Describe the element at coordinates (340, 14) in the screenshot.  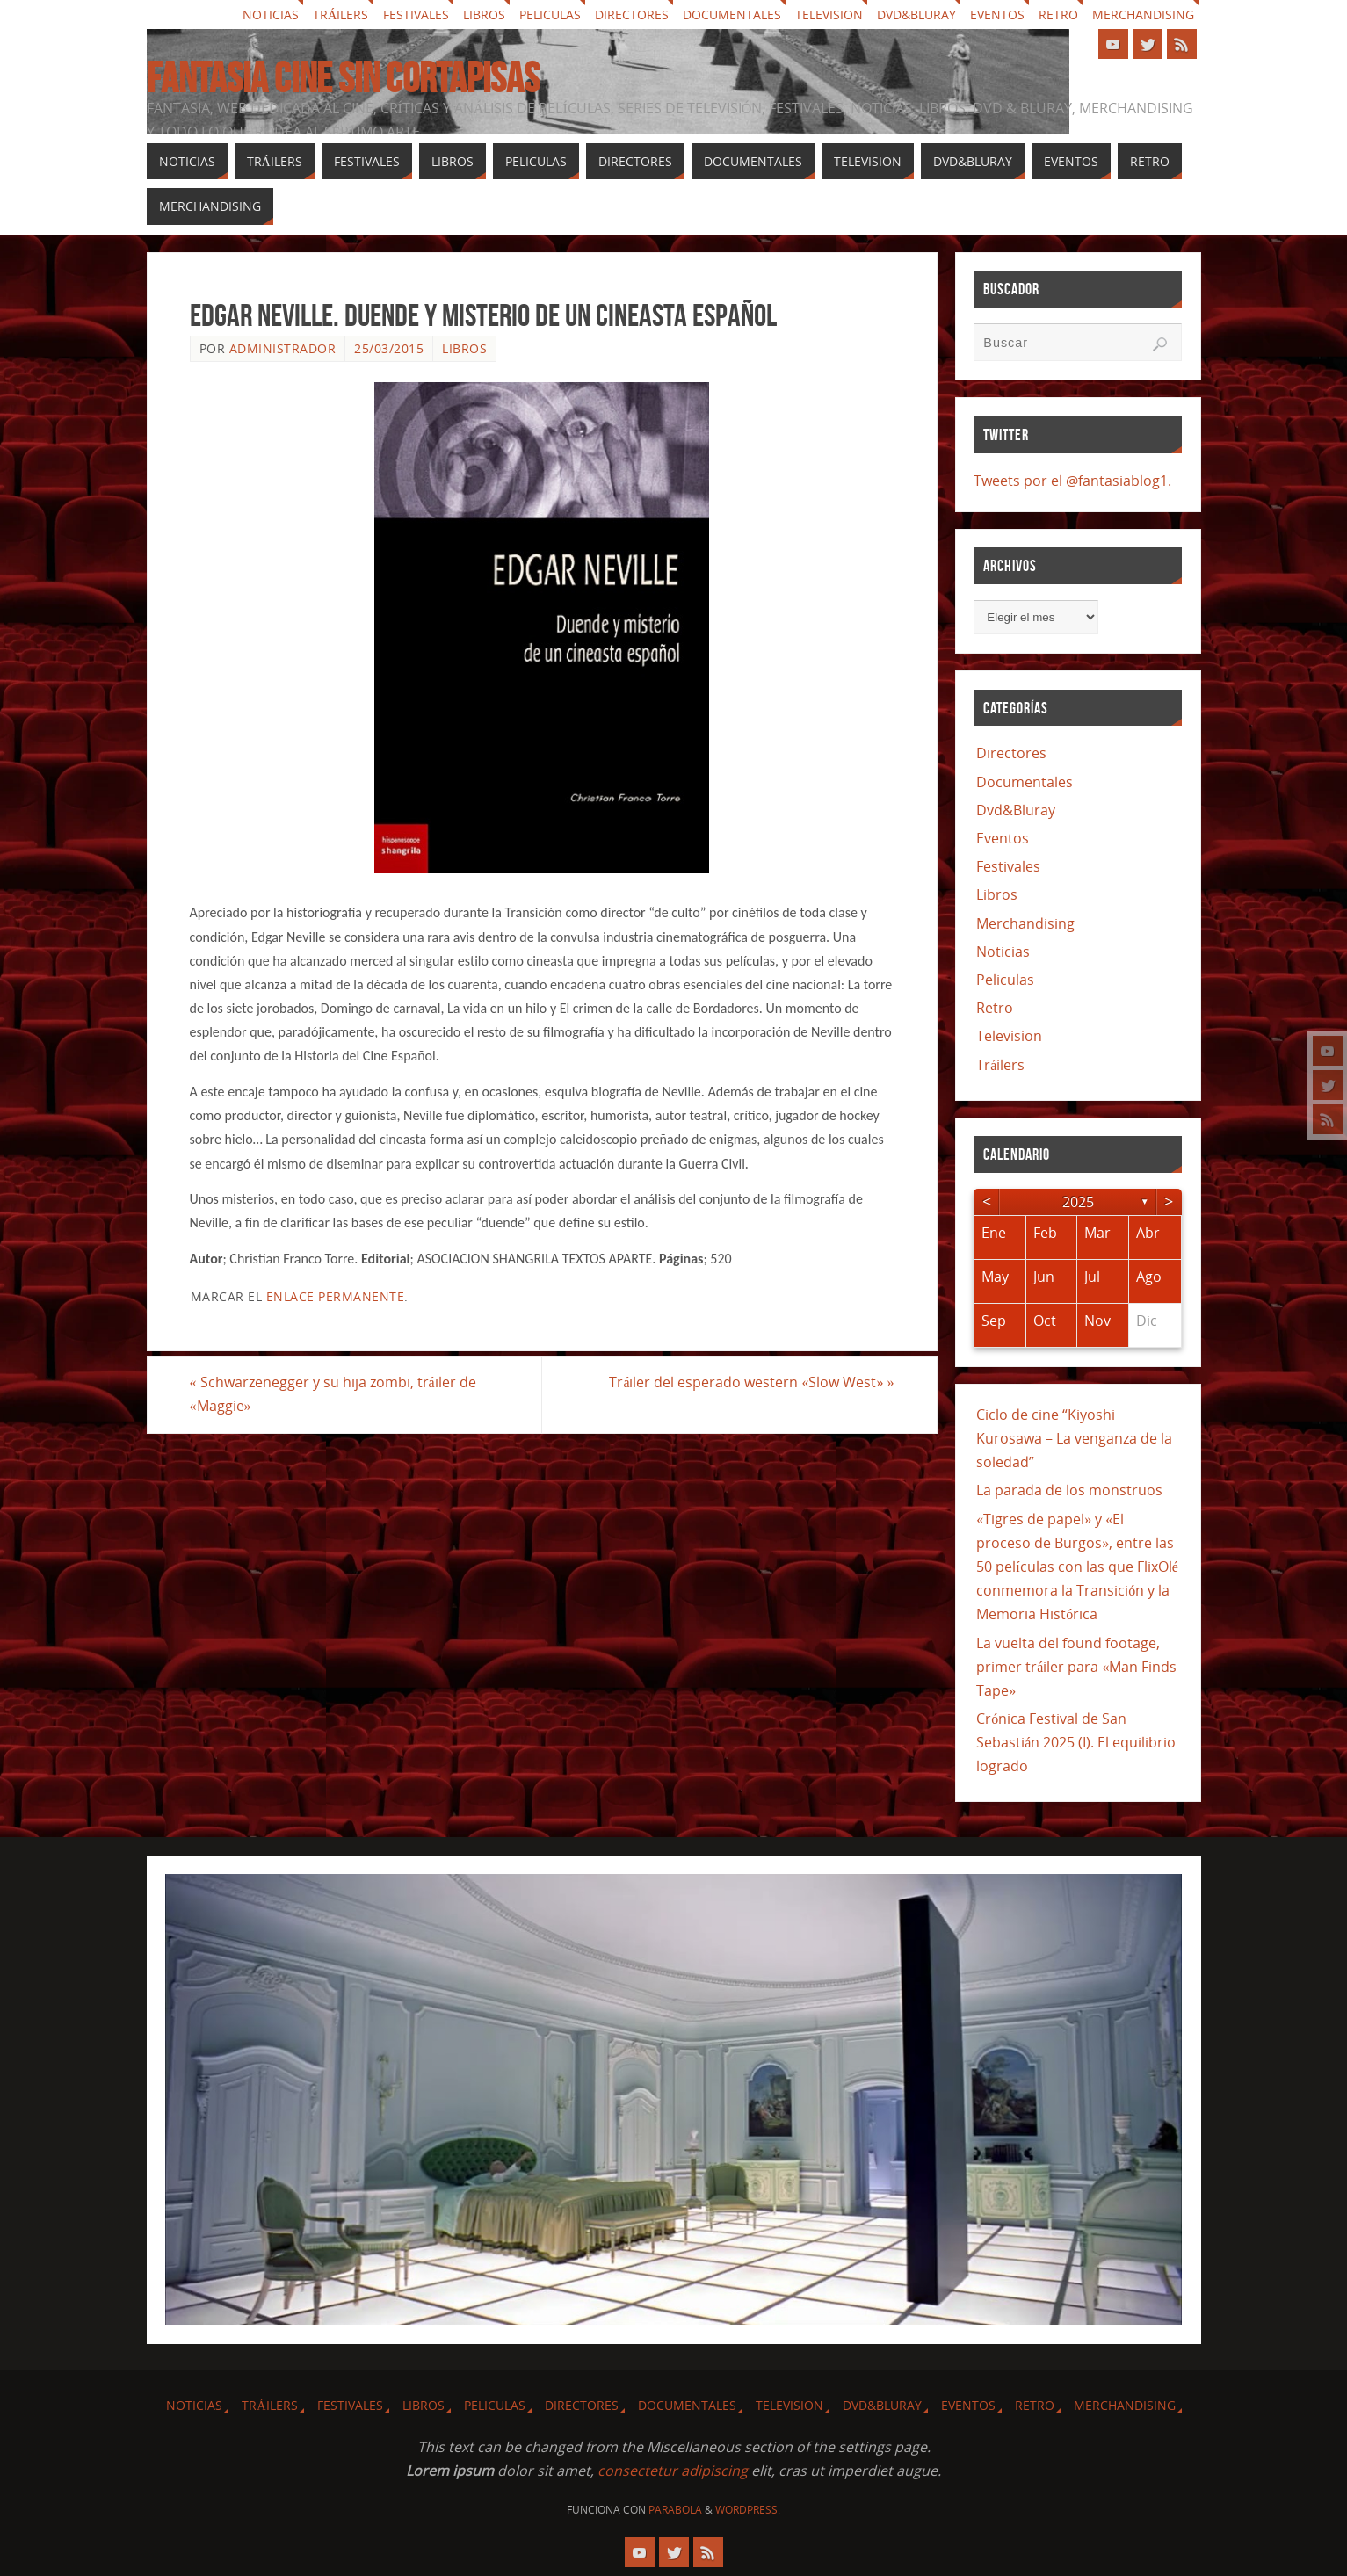
I see `Tráilers` at that location.